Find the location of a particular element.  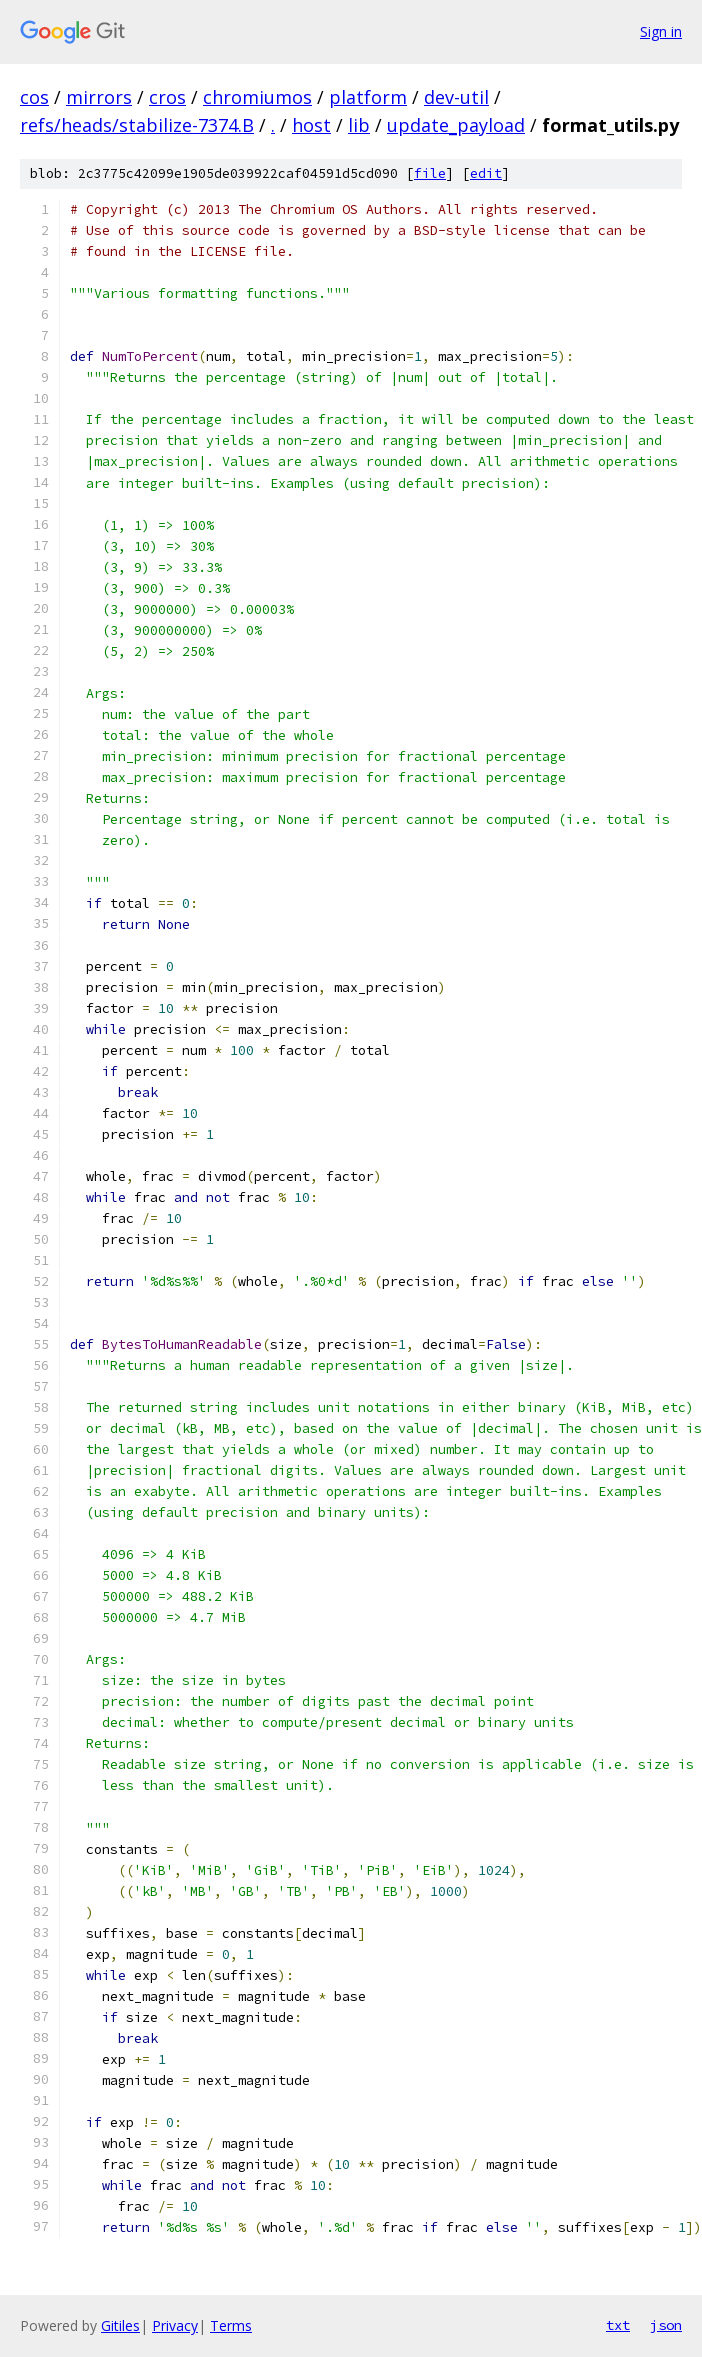

dev-util is located at coordinates (456, 97).